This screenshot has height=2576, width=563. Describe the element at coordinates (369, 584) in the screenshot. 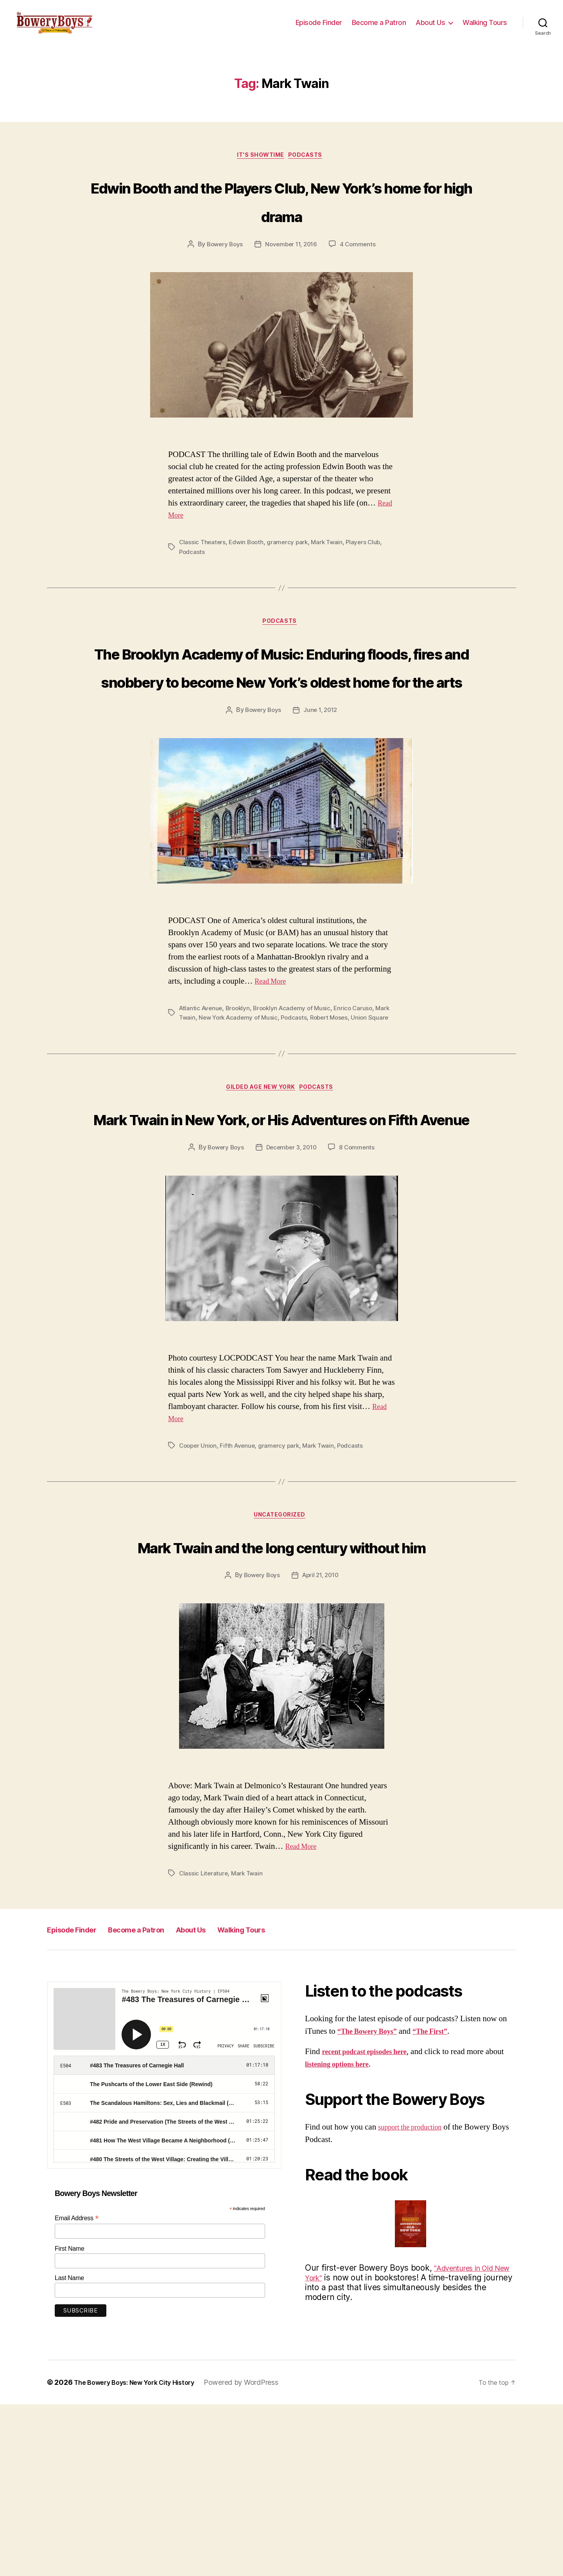

I see `Players Club` at that location.